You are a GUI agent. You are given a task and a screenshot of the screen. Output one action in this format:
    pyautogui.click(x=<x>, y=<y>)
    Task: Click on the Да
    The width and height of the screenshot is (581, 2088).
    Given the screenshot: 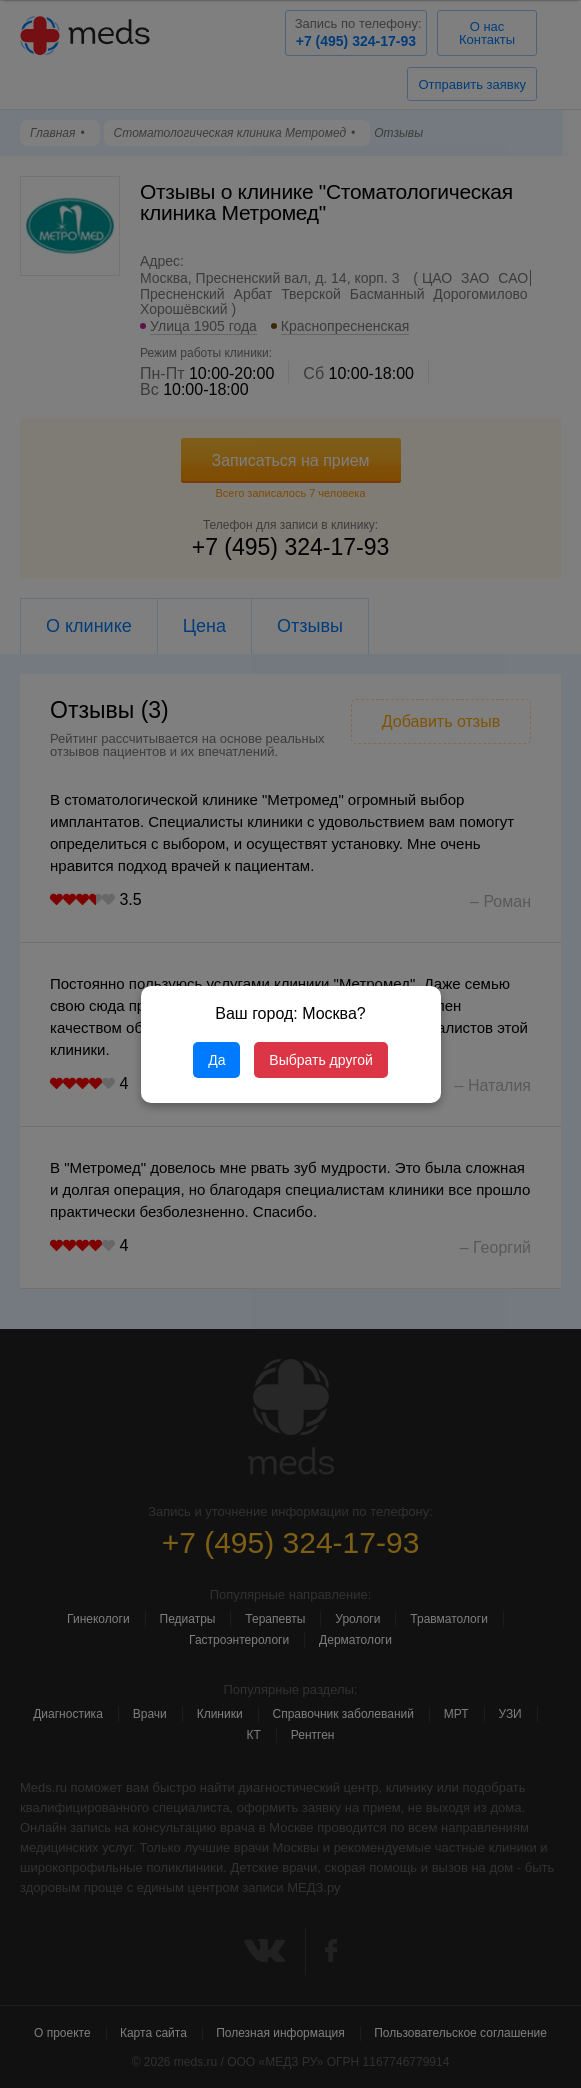 What is the action you would take?
    pyautogui.click(x=216, y=1060)
    